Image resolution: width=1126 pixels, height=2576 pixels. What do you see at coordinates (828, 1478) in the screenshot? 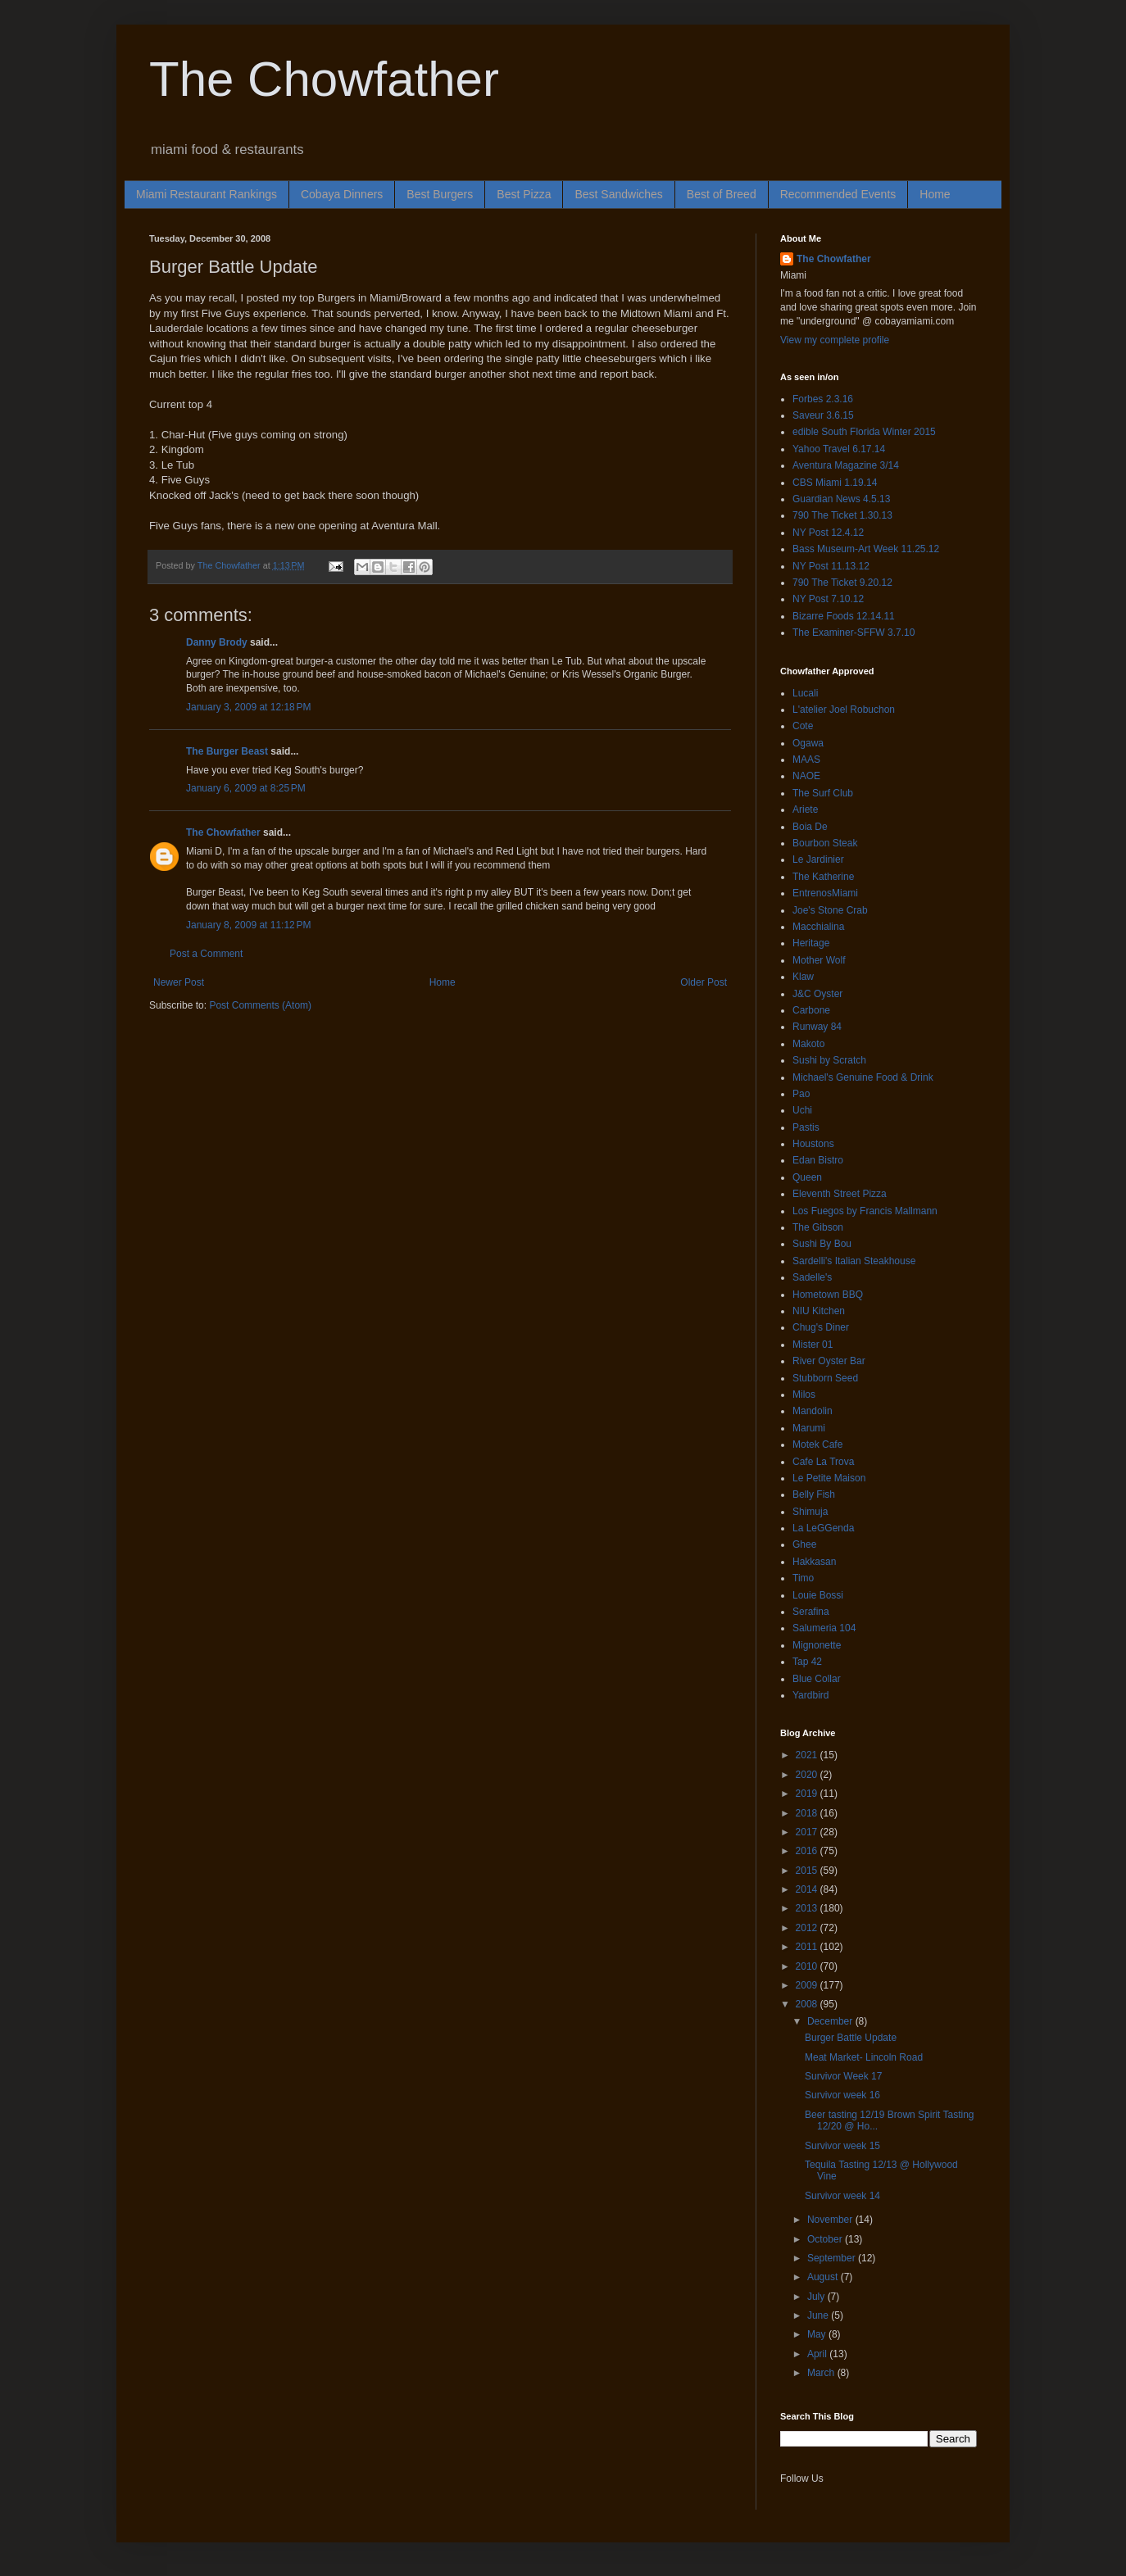
I see `Le Petite Maison` at bounding box center [828, 1478].